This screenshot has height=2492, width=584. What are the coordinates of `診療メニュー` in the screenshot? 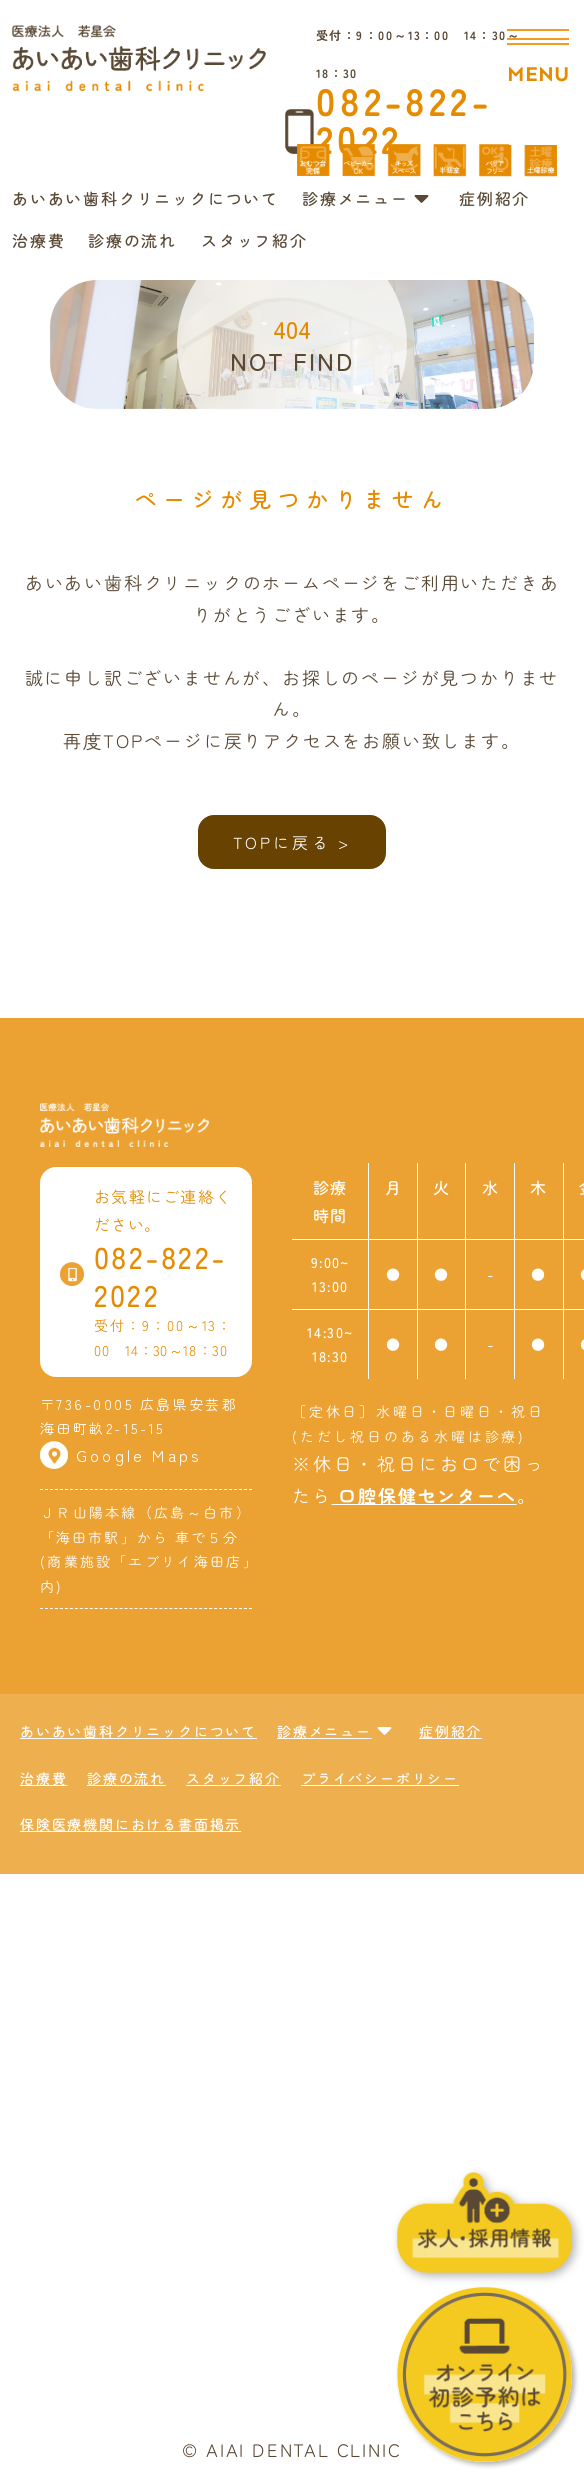 It's located at (366, 198).